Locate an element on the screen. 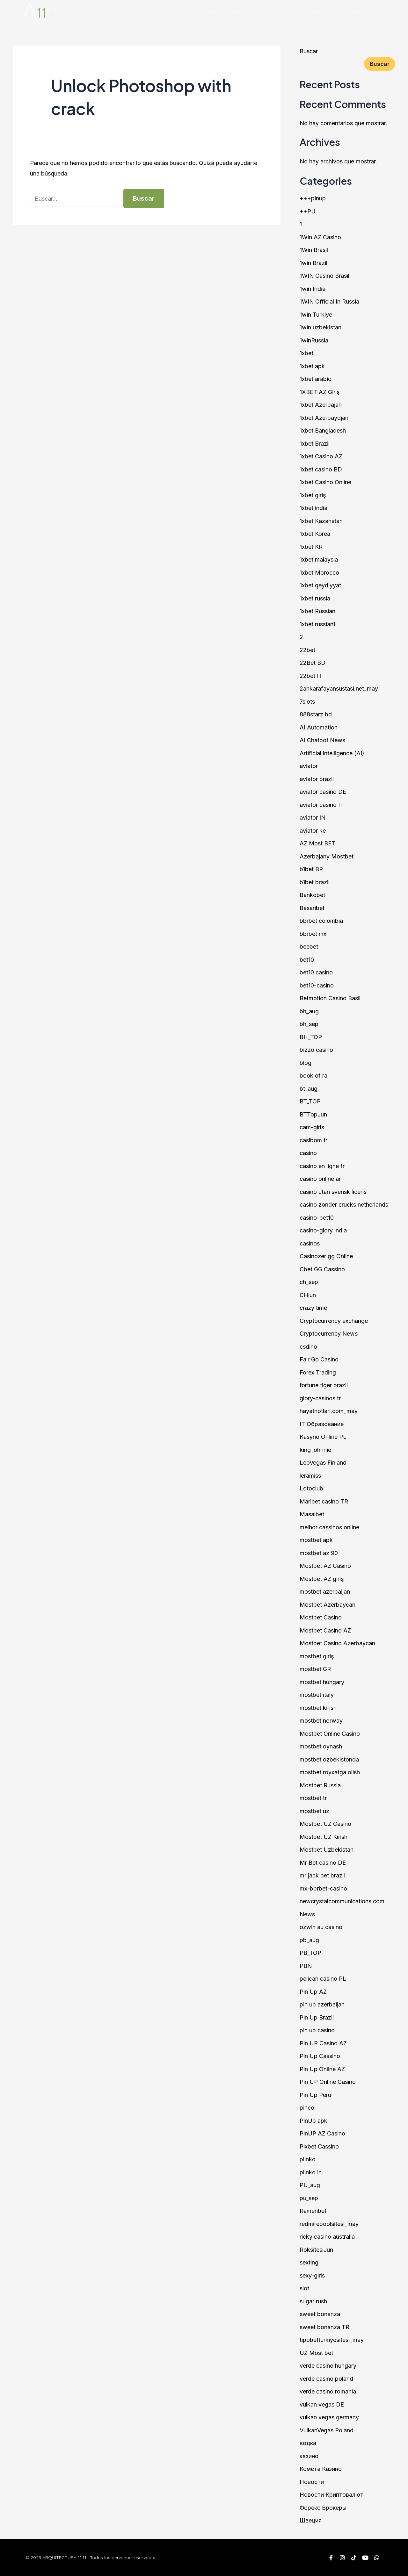 Image resolution: width=408 pixels, height=2576 pixels. 1XBET AZ Giriş is located at coordinates (320, 392).